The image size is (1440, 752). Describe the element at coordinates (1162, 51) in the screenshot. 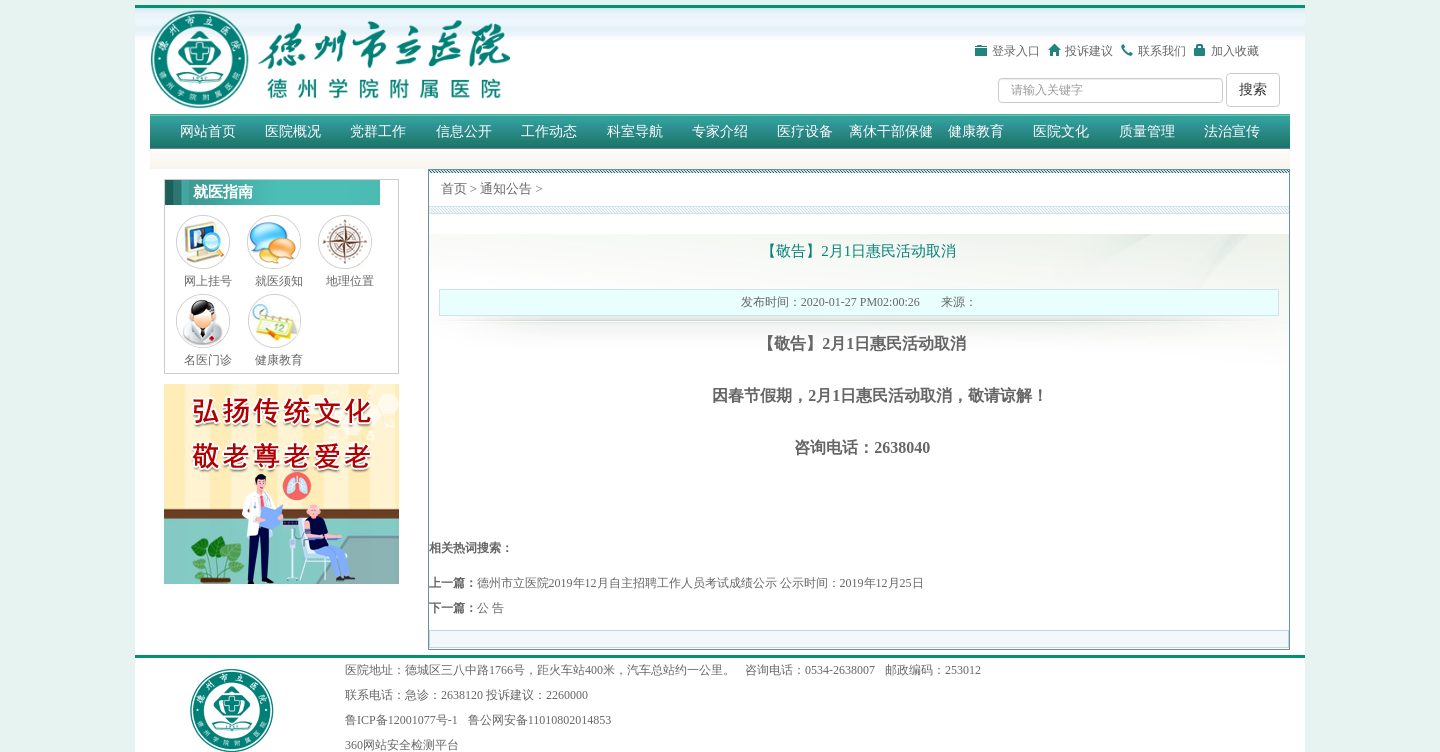

I see `联系我们` at that location.